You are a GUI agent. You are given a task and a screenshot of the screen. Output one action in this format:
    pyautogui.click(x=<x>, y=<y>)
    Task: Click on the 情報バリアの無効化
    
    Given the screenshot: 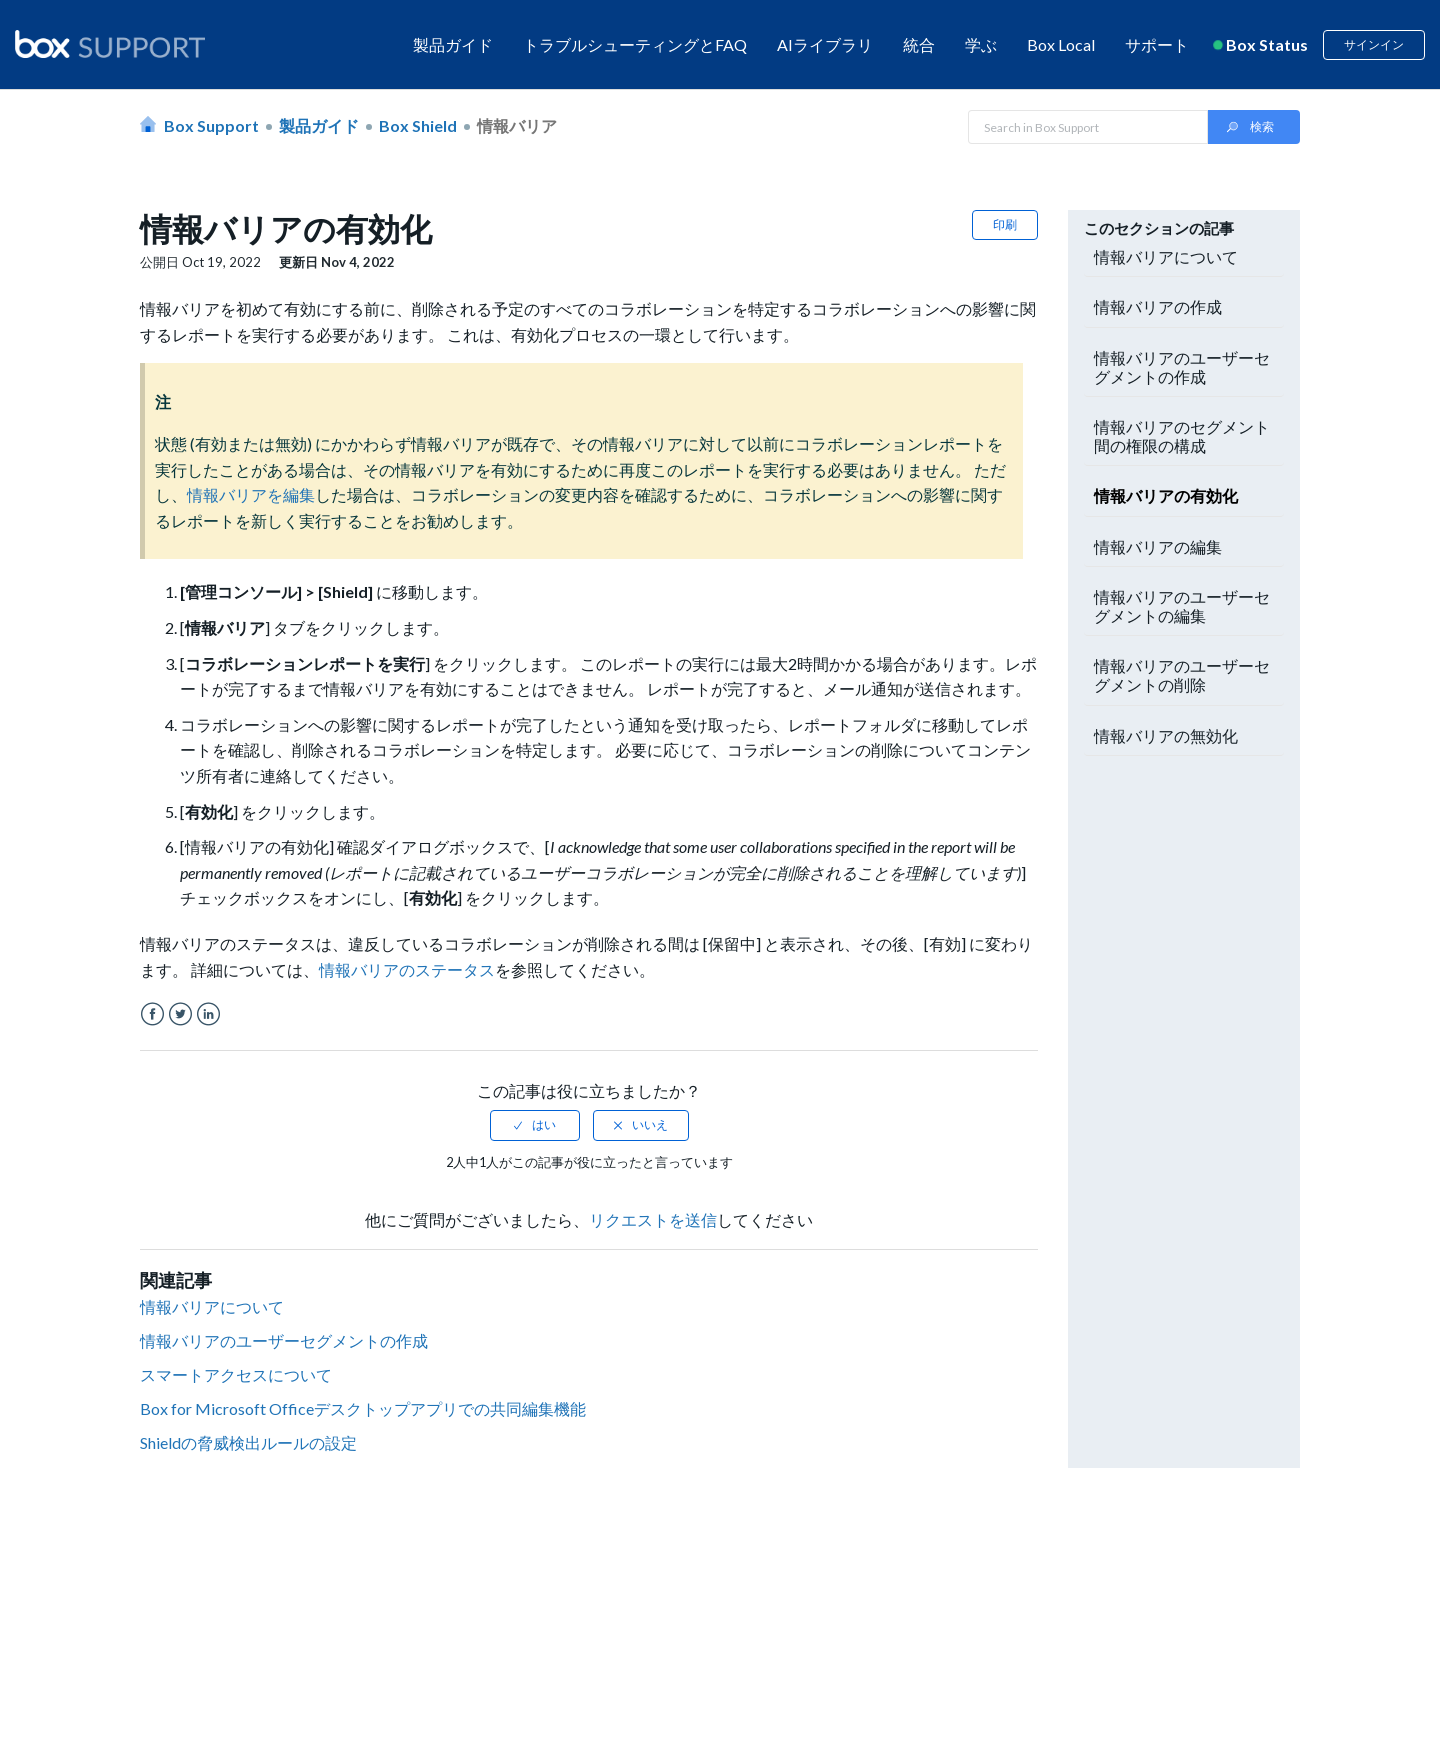 What is the action you would take?
    pyautogui.click(x=1166, y=735)
    